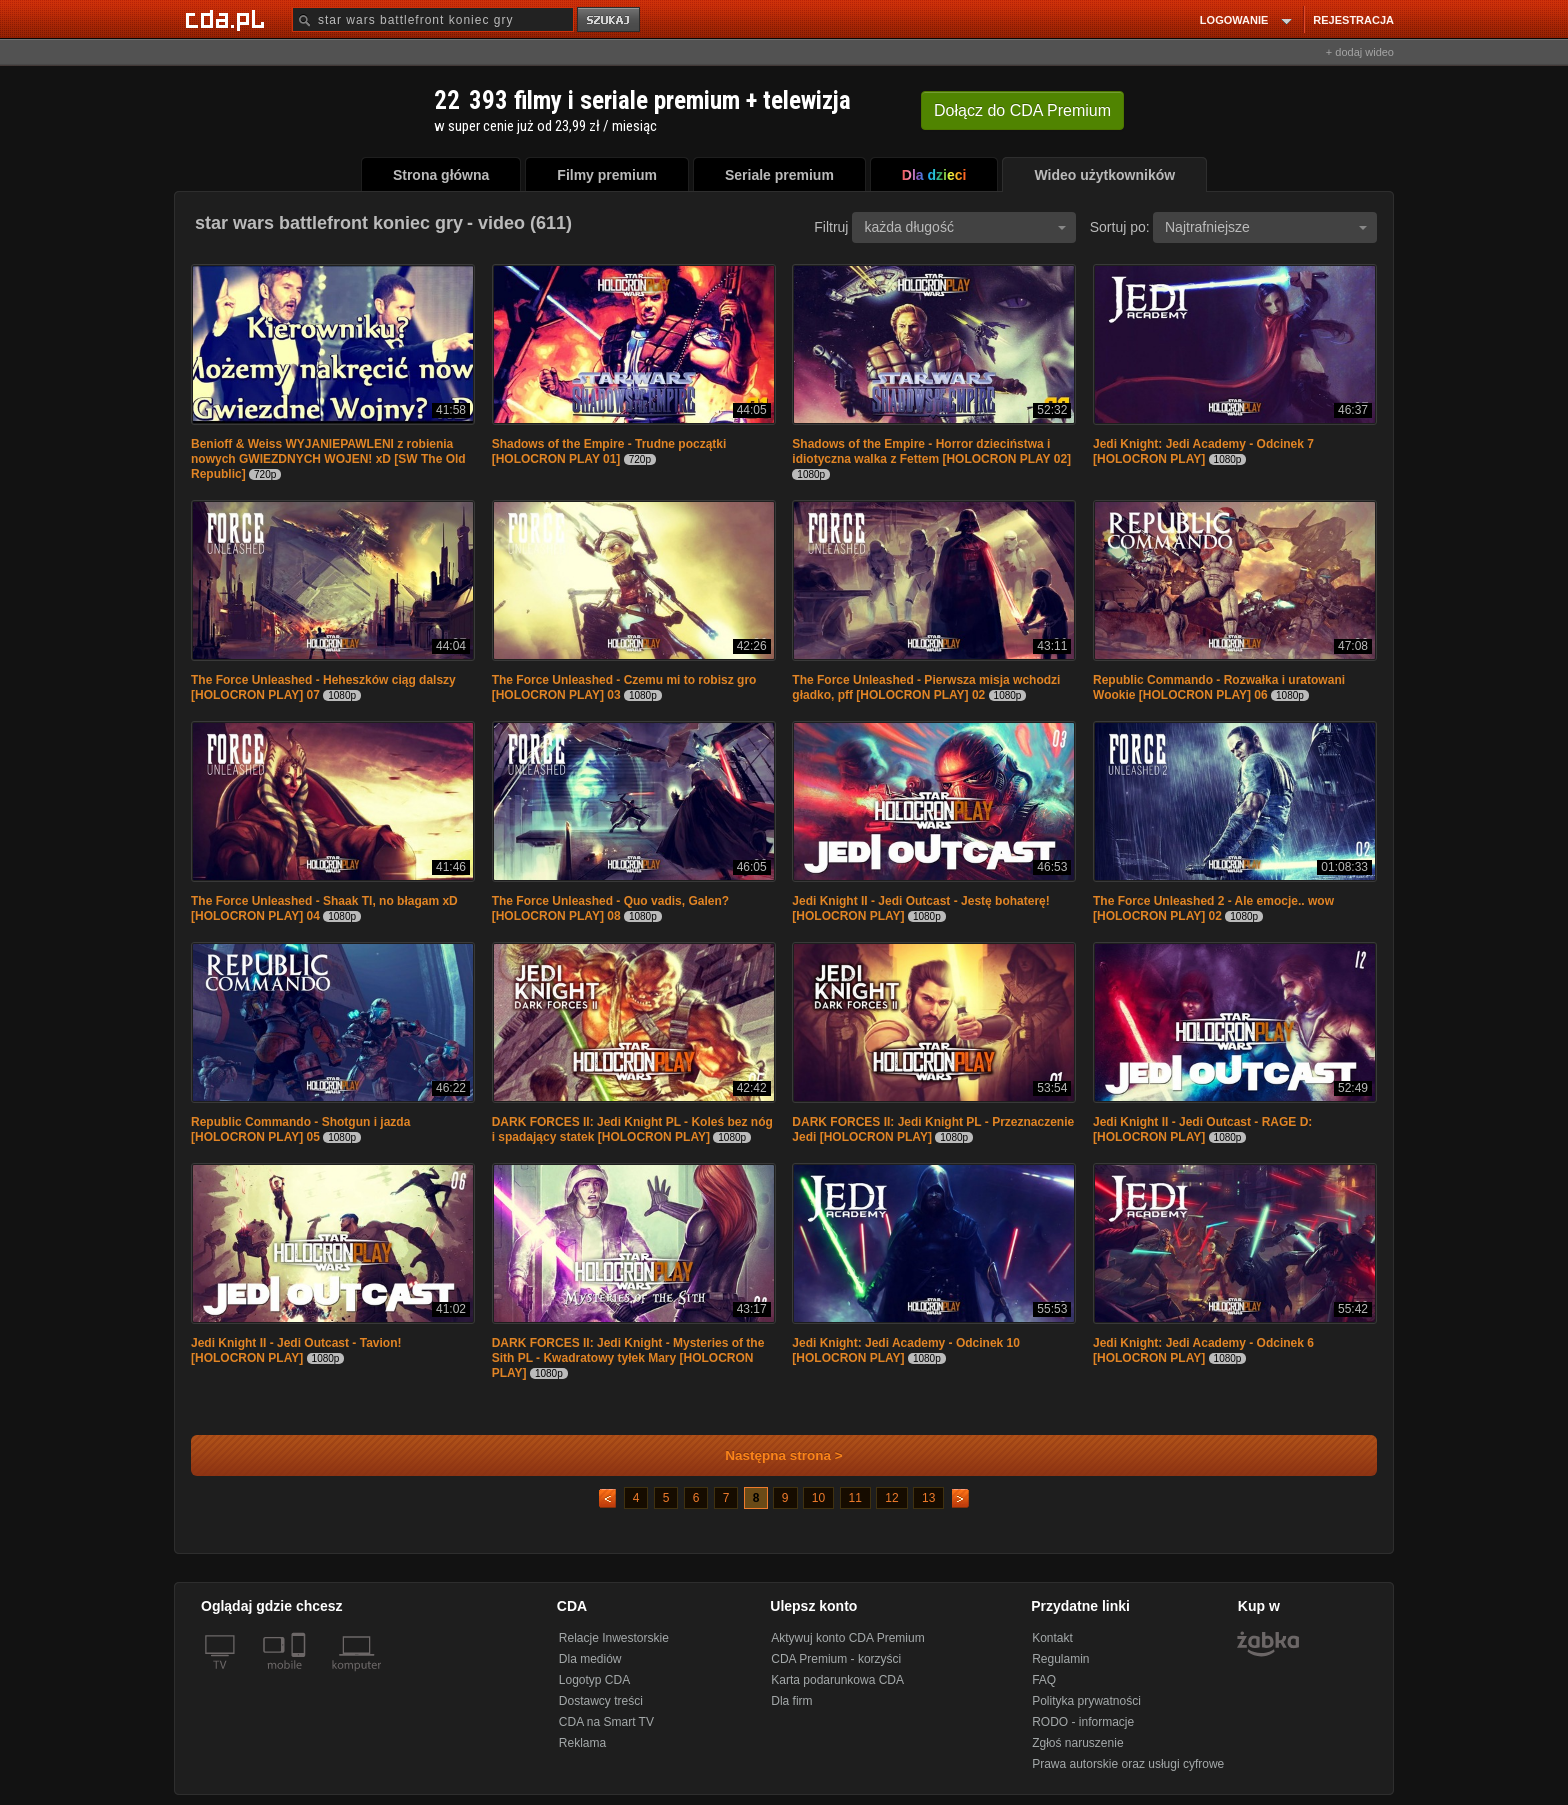 This screenshot has height=1805, width=1568. What do you see at coordinates (1128, 1764) in the screenshot?
I see `Prawa autorskie oraz usługi cyfrowe` at bounding box center [1128, 1764].